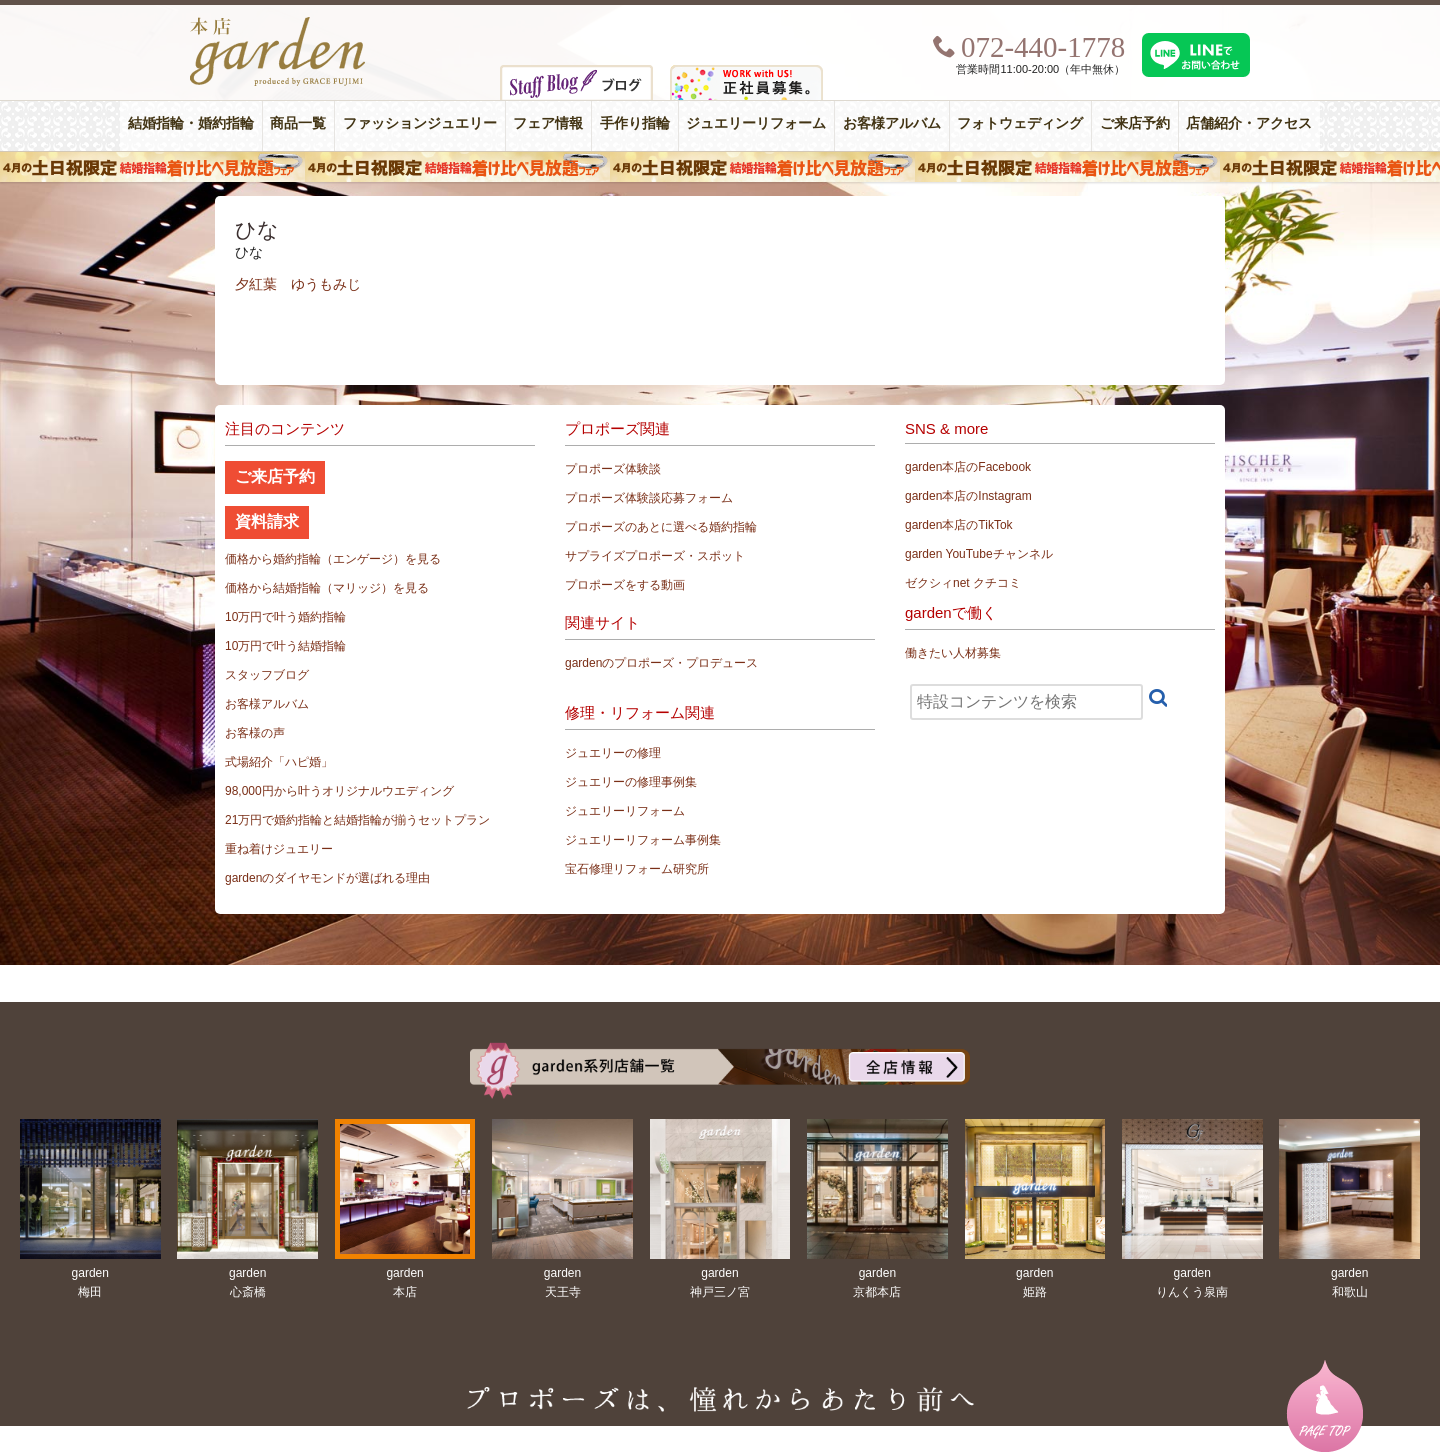  Describe the element at coordinates (631, 782) in the screenshot. I see `ジュエリーの修理事例集` at that location.